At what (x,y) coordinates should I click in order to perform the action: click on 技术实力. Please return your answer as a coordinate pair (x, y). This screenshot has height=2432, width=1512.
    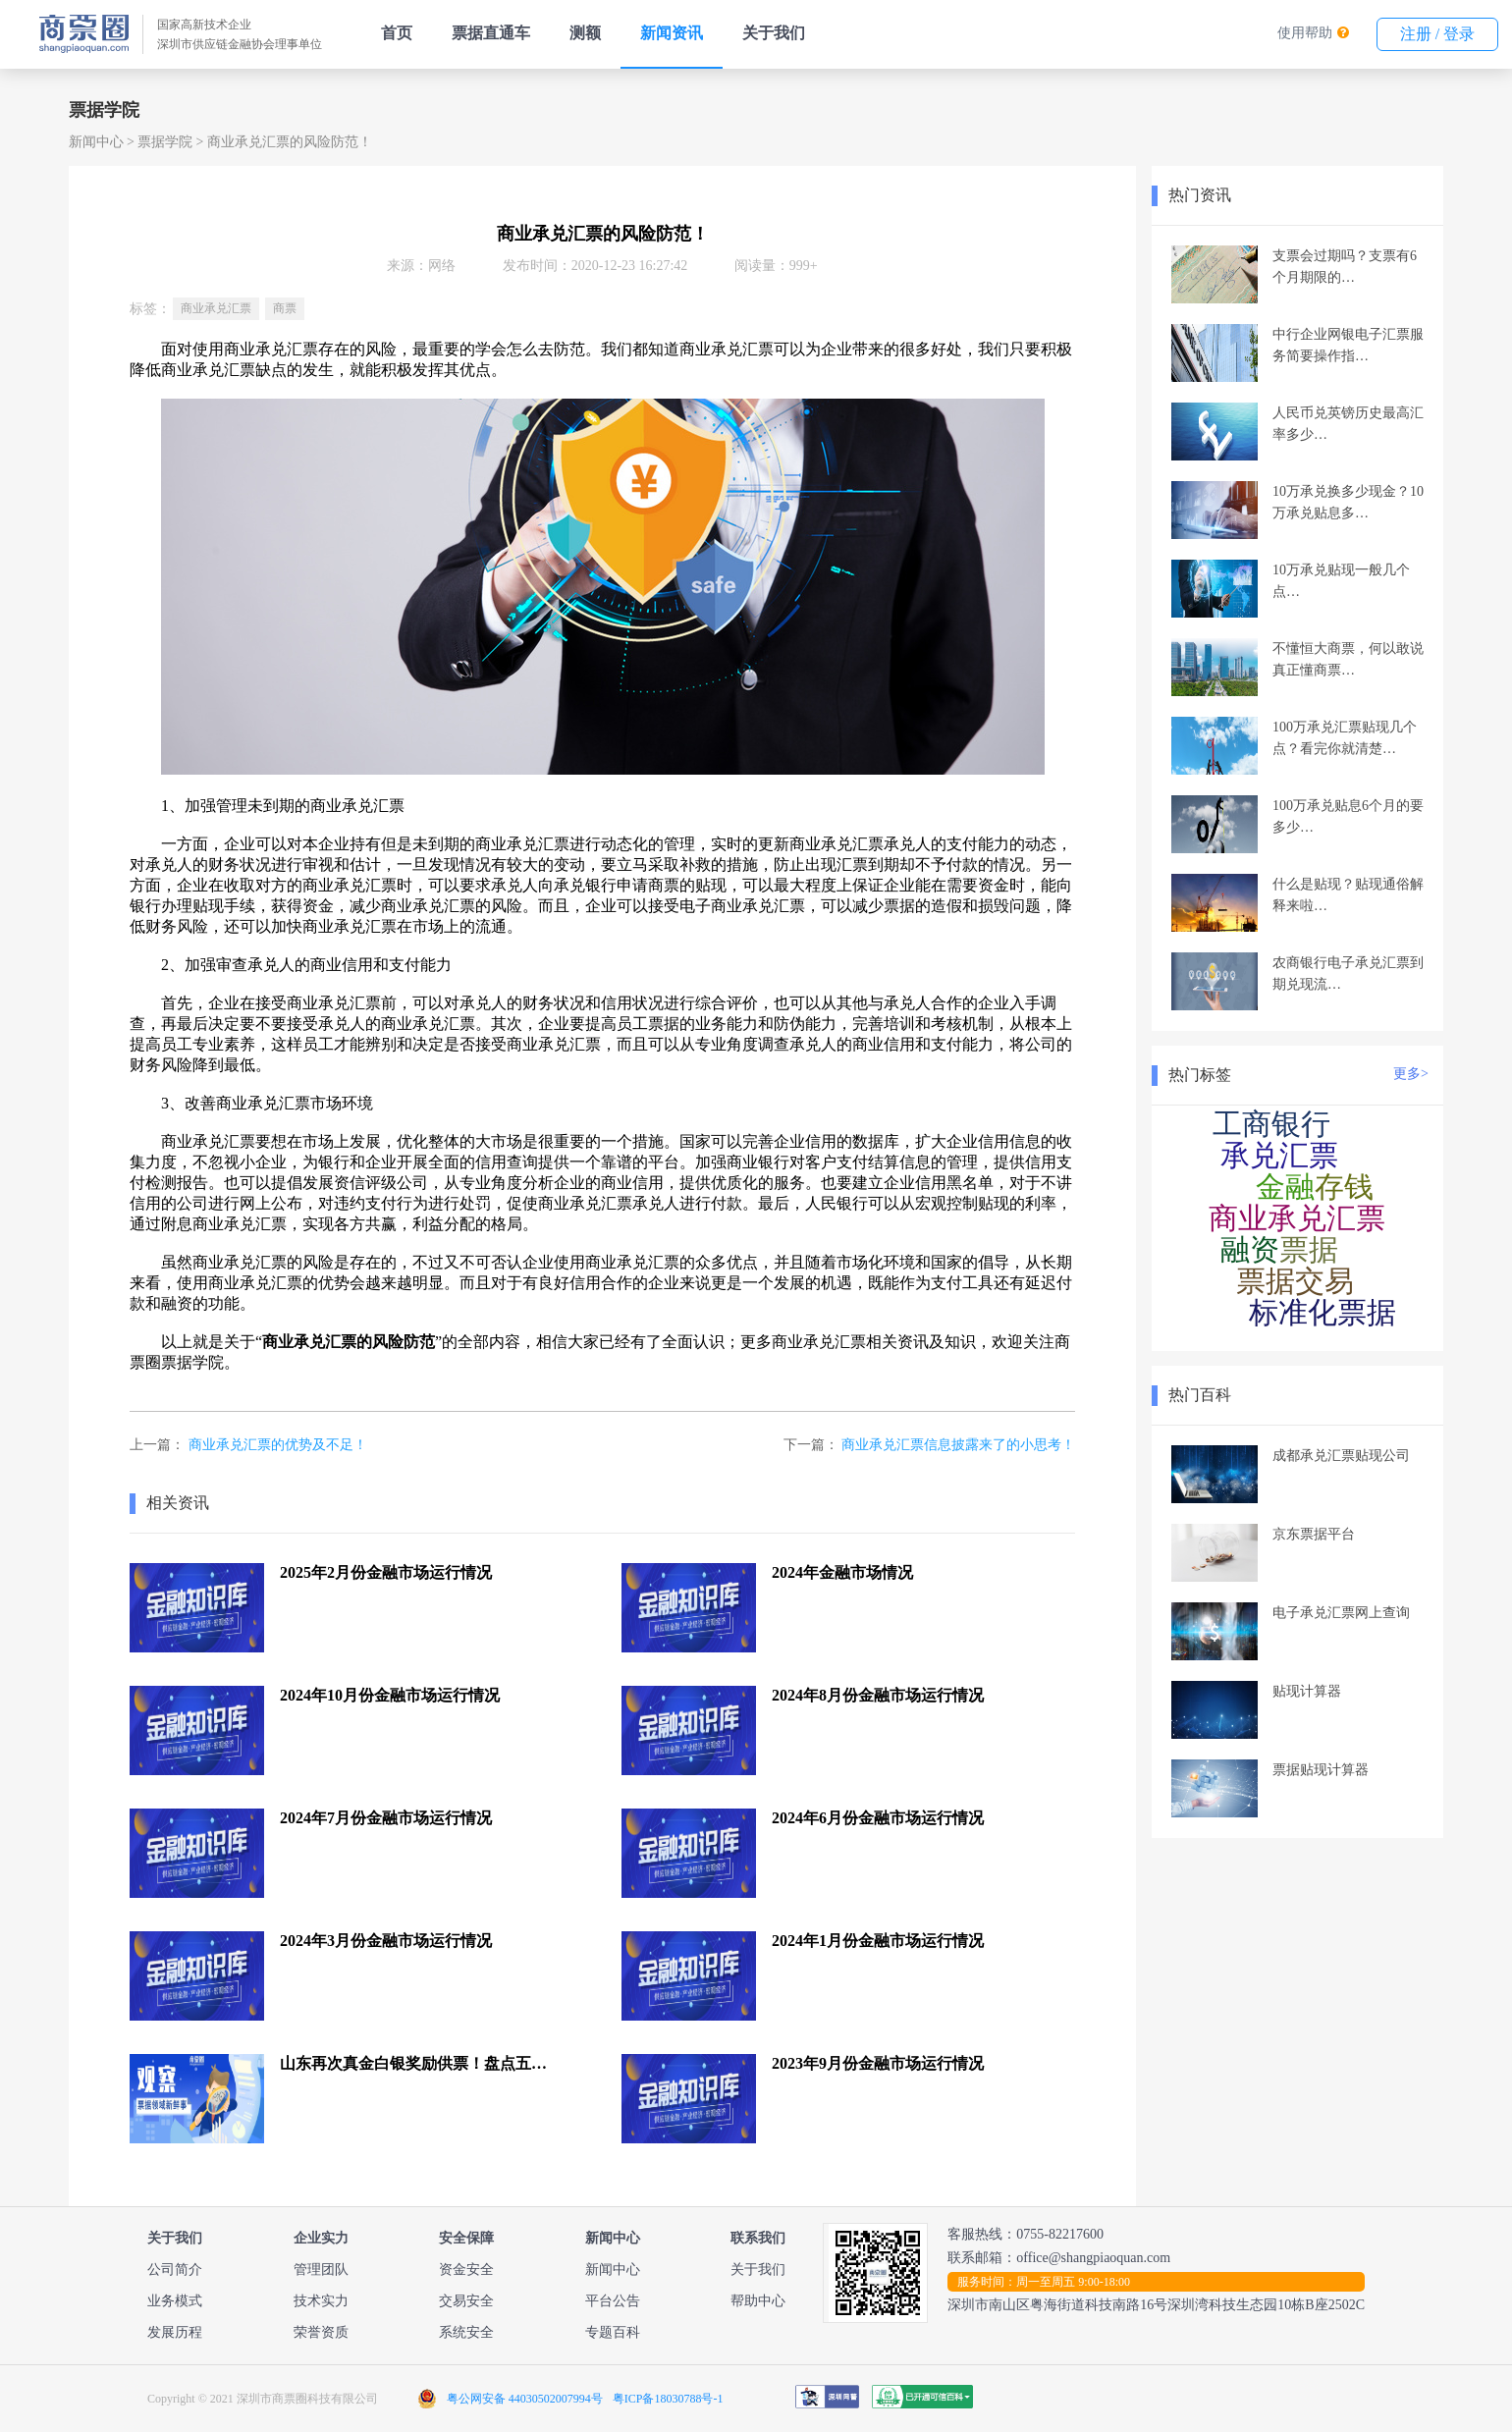
    Looking at the image, I should click on (321, 2301).